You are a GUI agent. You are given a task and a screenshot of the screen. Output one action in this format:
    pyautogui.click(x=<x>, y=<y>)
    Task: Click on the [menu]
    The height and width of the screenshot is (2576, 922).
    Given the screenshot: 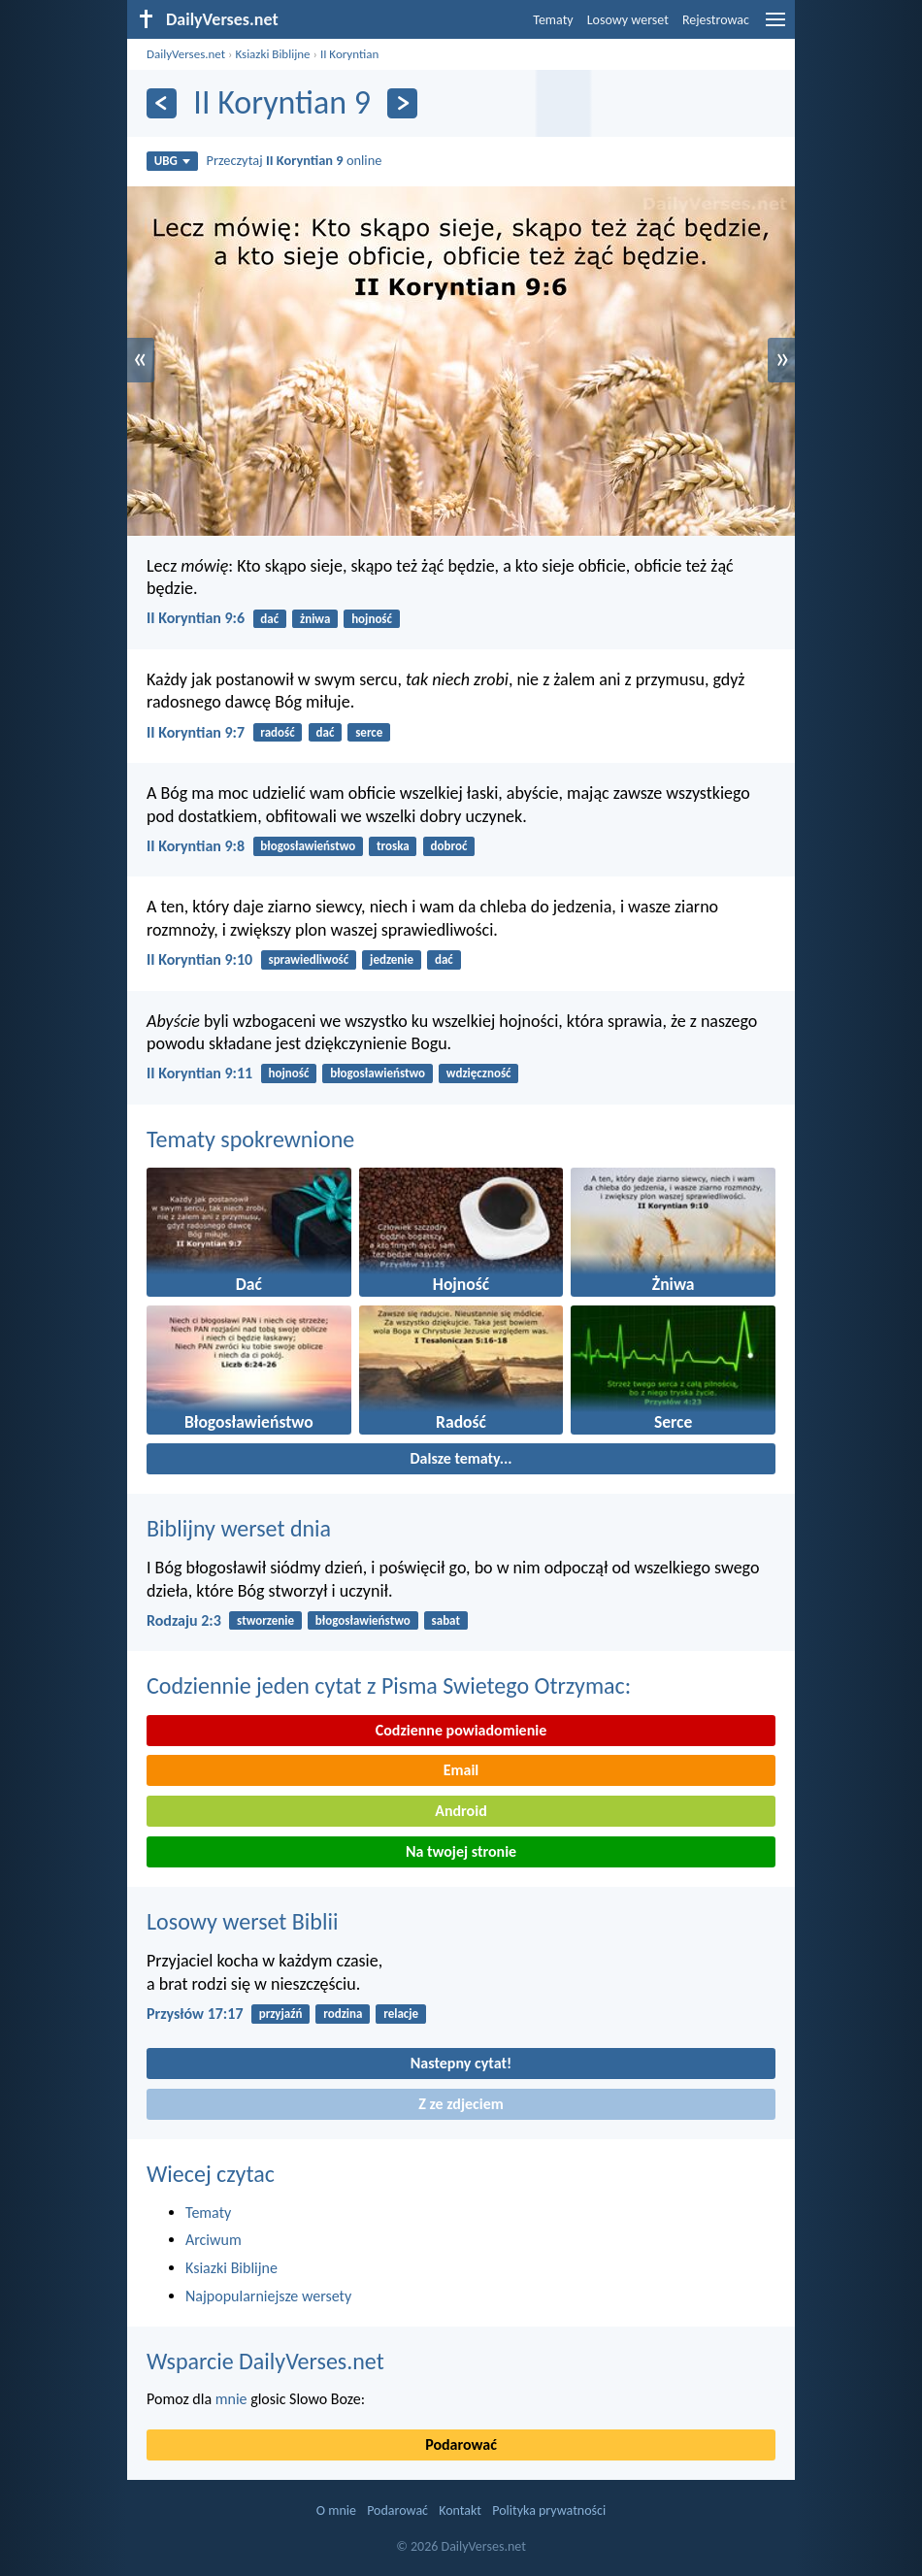 What is the action you would take?
    pyautogui.click(x=775, y=26)
    